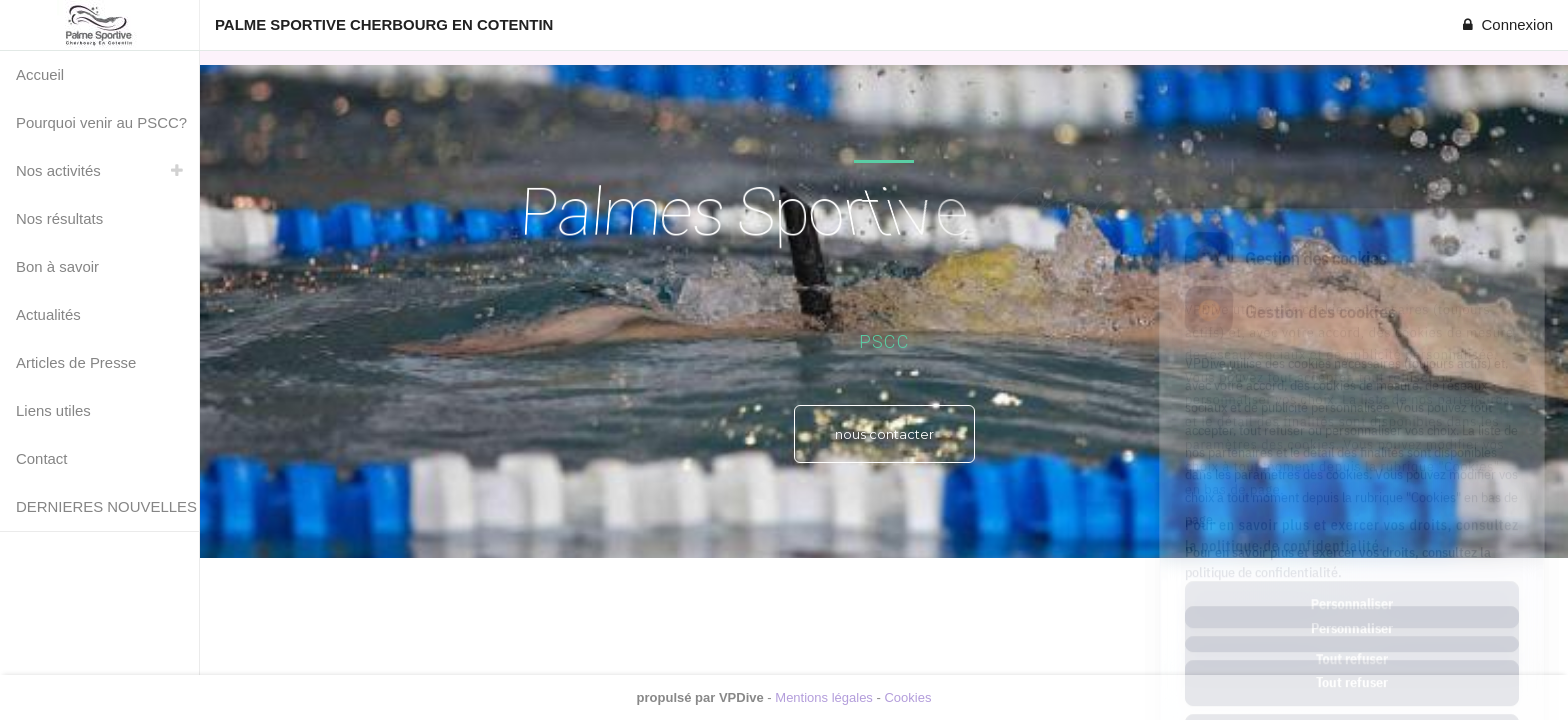 The width and height of the screenshot is (1568, 720). What do you see at coordinates (48, 314) in the screenshot?
I see `Actualités` at bounding box center [48, 314].